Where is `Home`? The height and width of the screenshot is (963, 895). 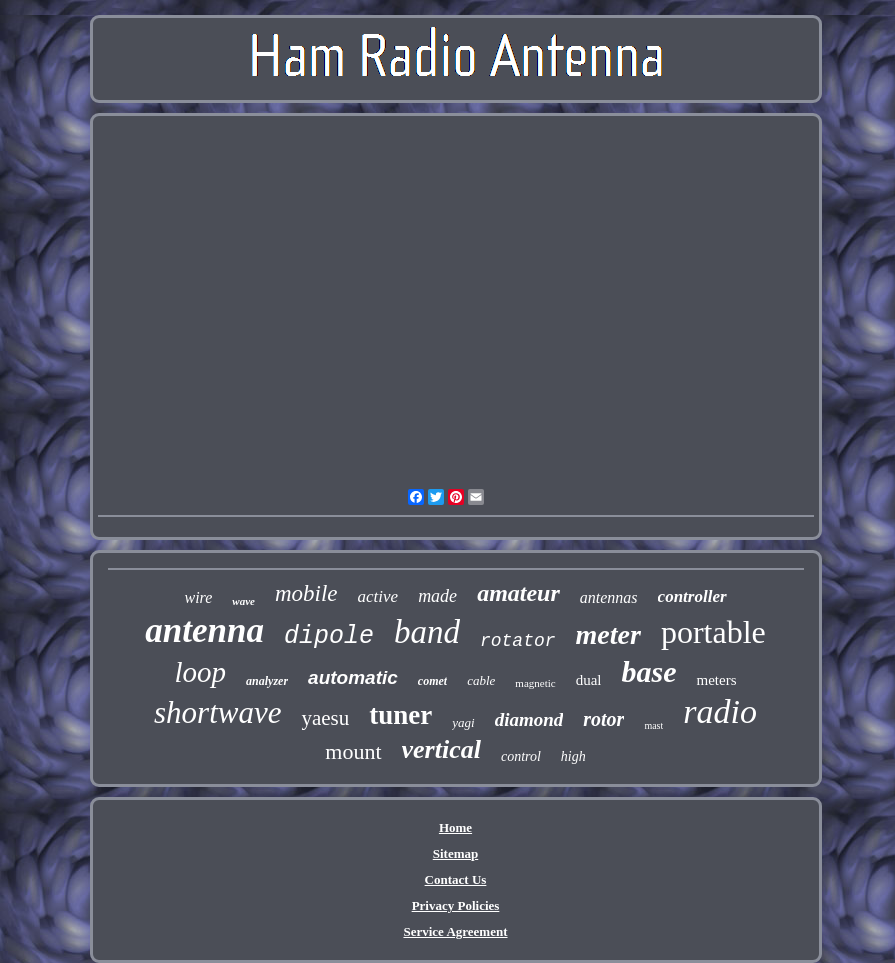 Home is located at coordinates (455, 827).